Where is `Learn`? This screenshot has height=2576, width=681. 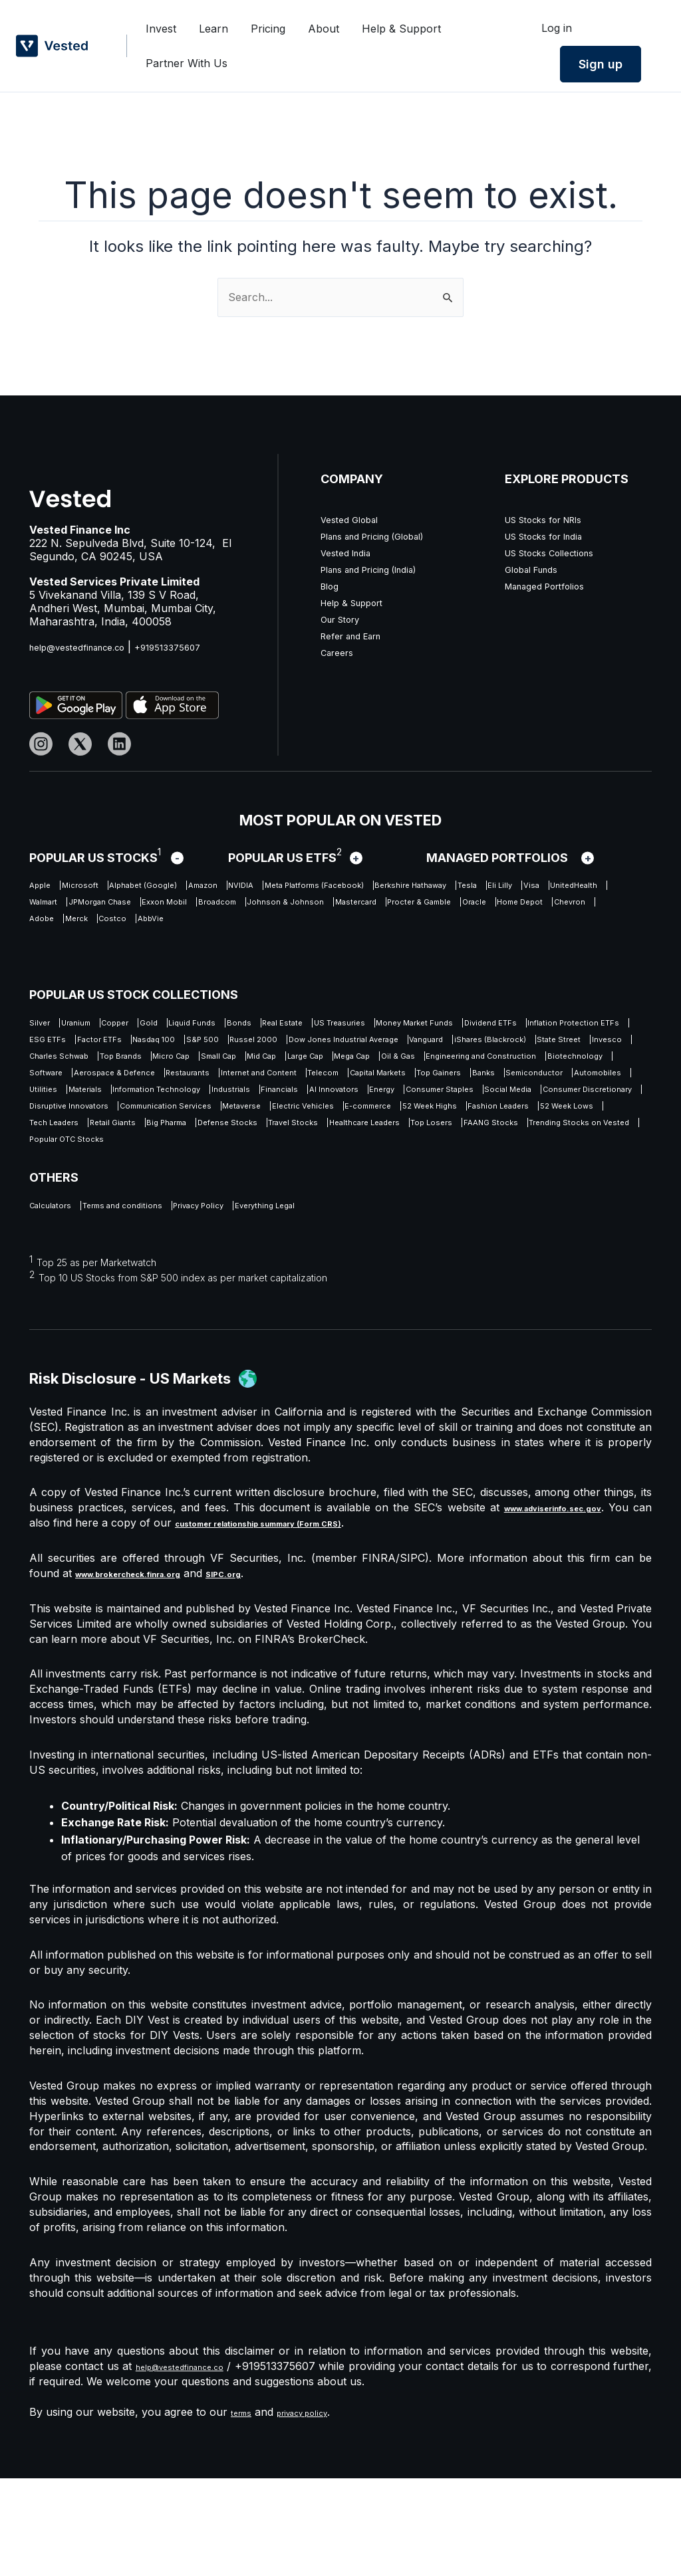 Learn is located at coordinates (213, 34).